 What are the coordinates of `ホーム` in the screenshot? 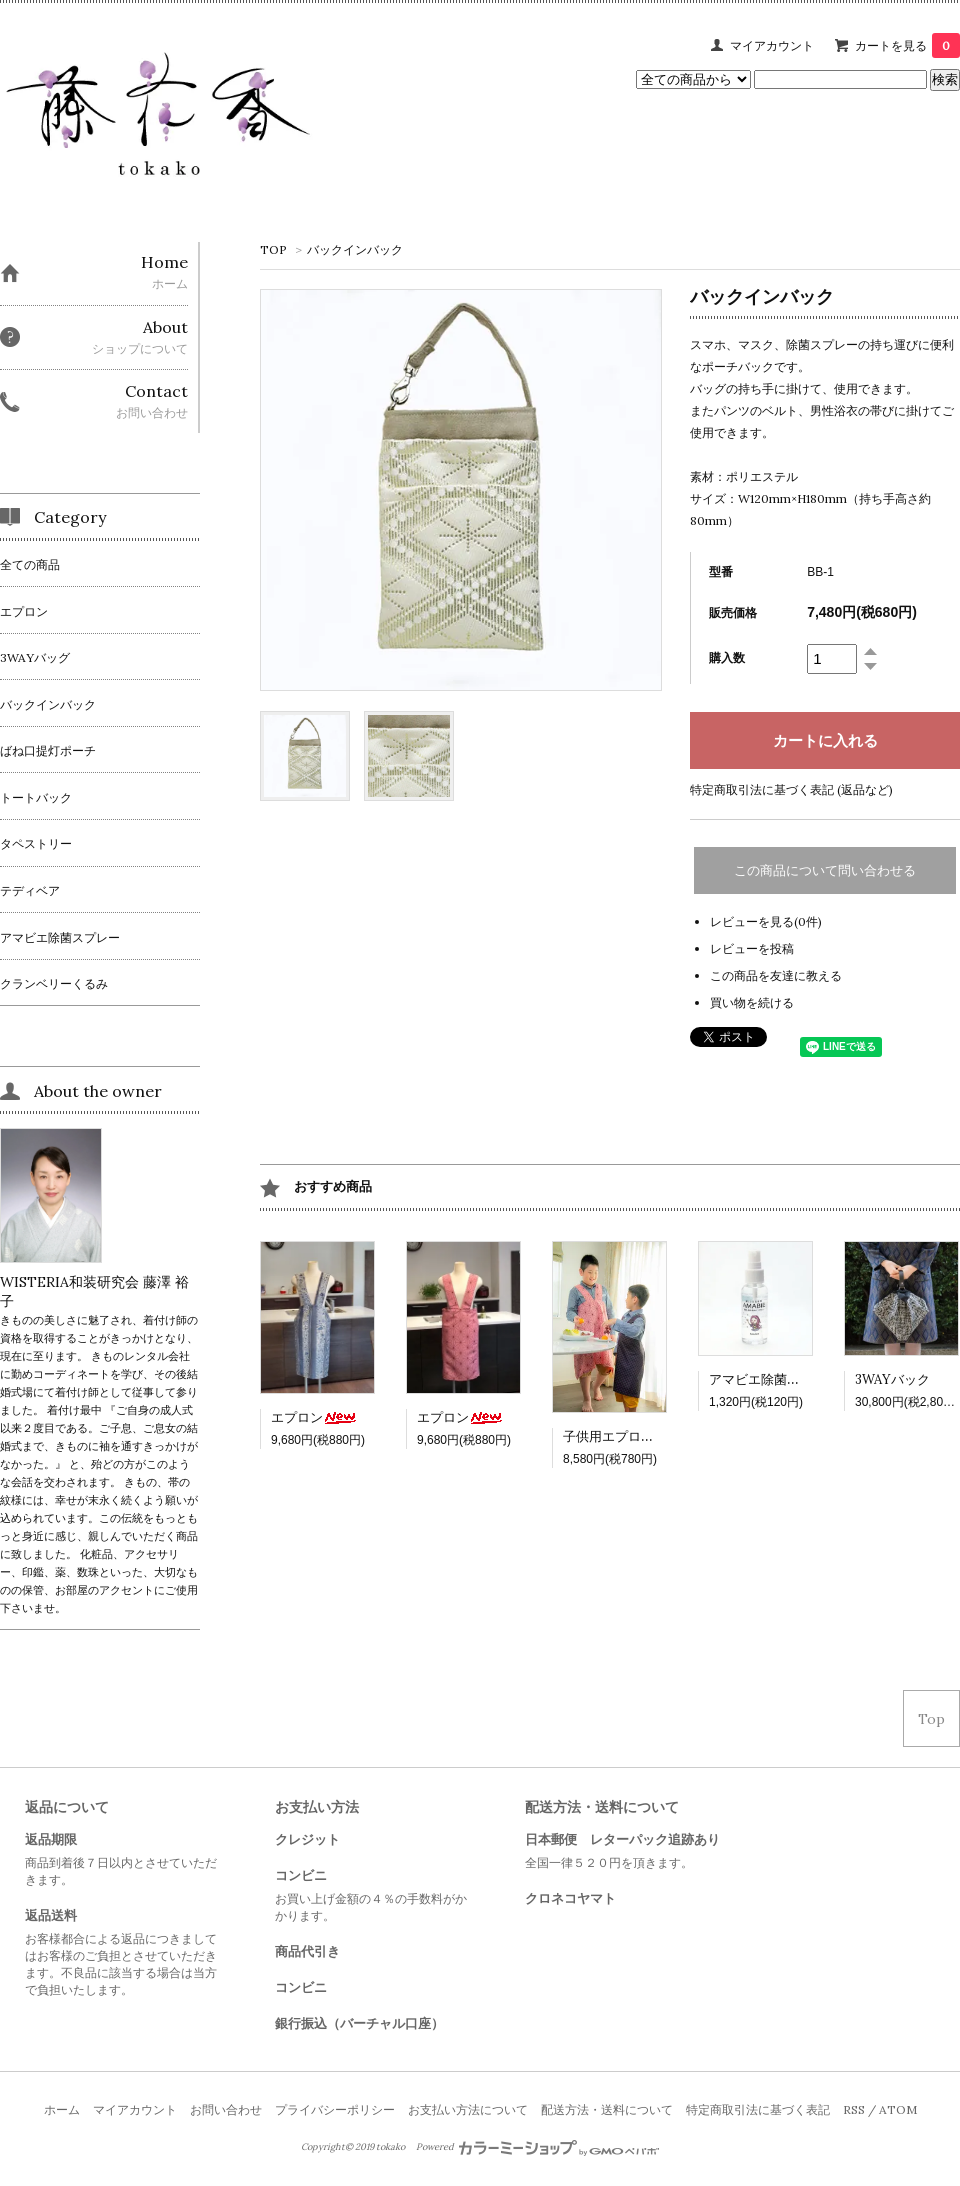 It's located at (62, 2109).